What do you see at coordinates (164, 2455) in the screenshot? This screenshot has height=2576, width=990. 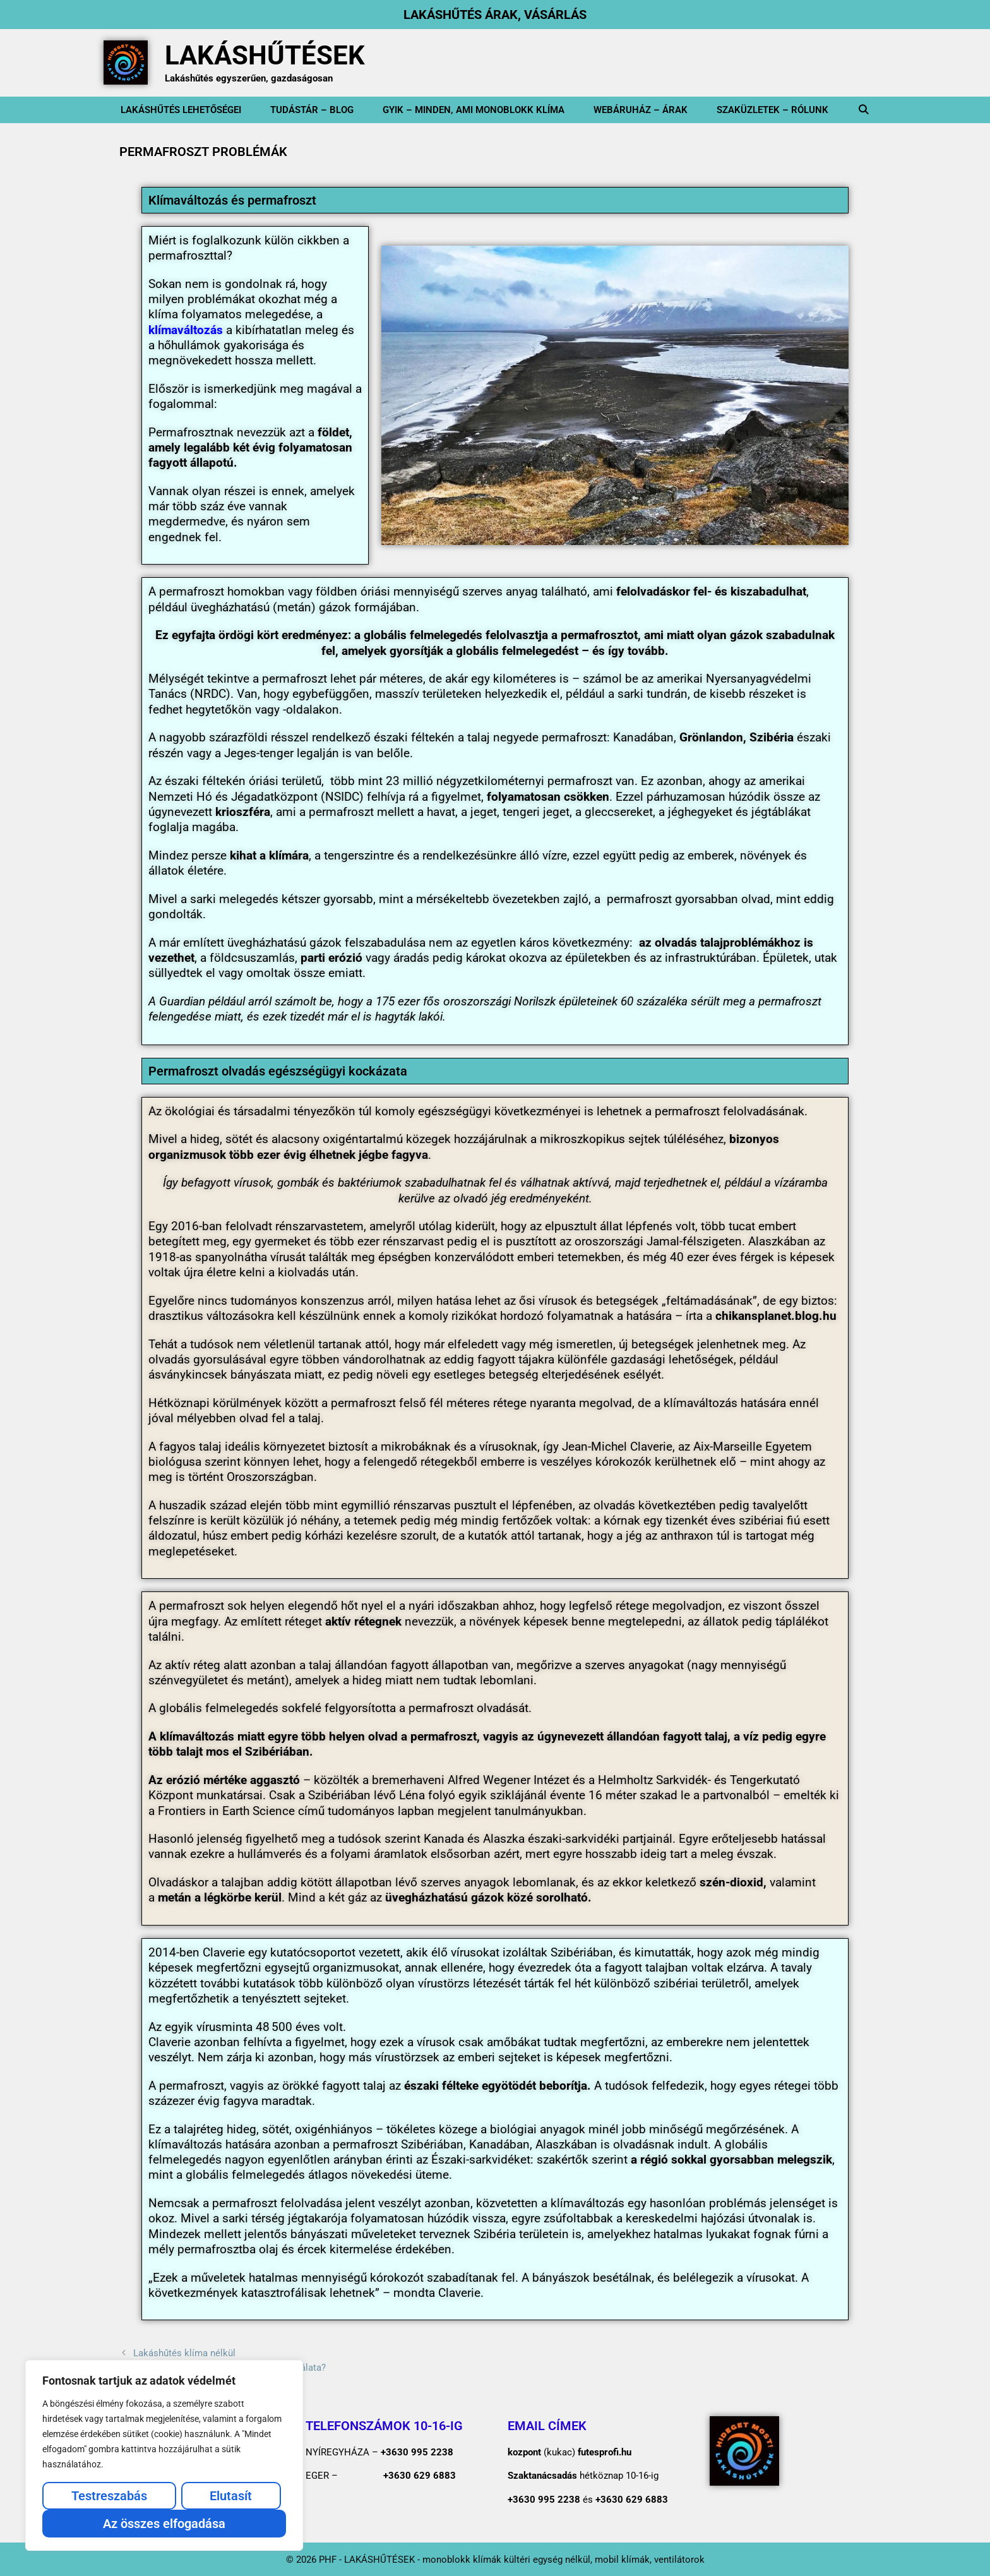 I see `[region]` at bounding box center [164, 2455].